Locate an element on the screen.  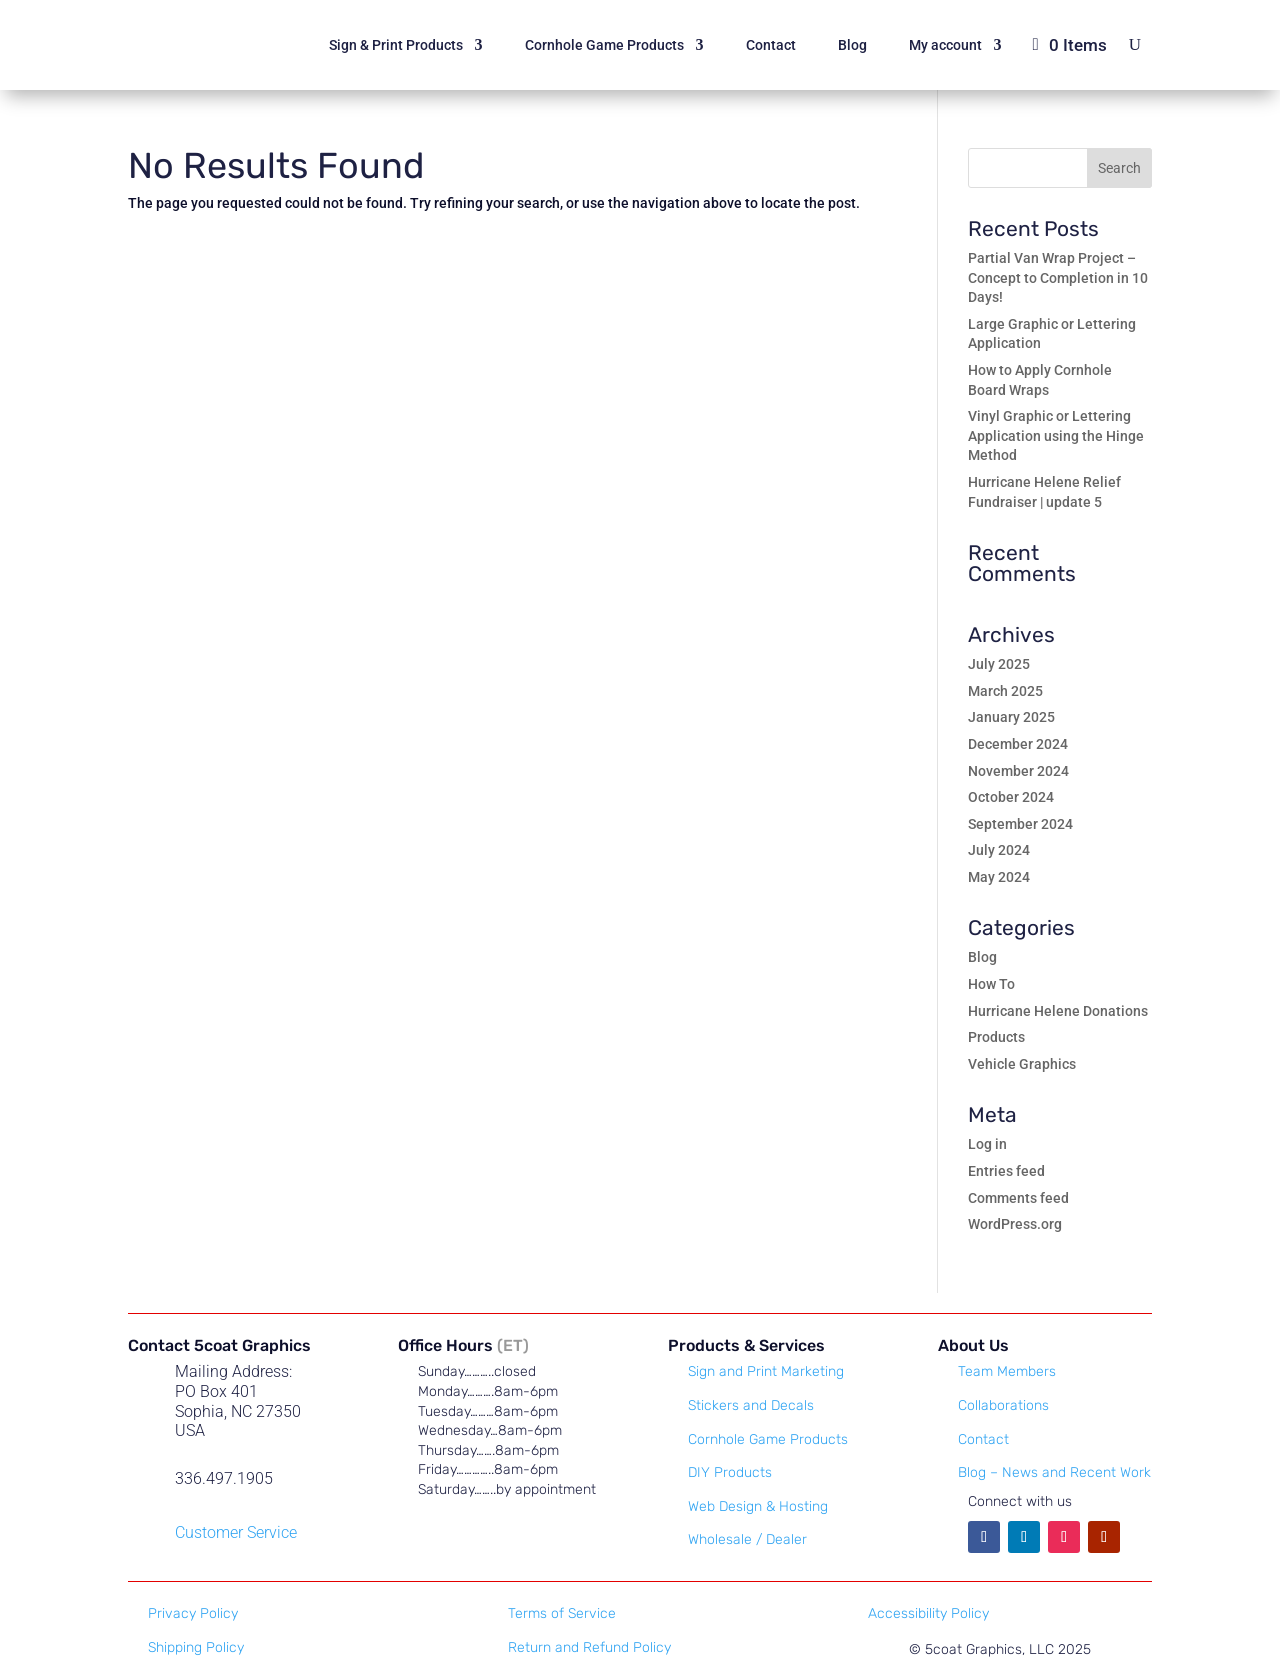
Contact is located at coordinates (771, 45).